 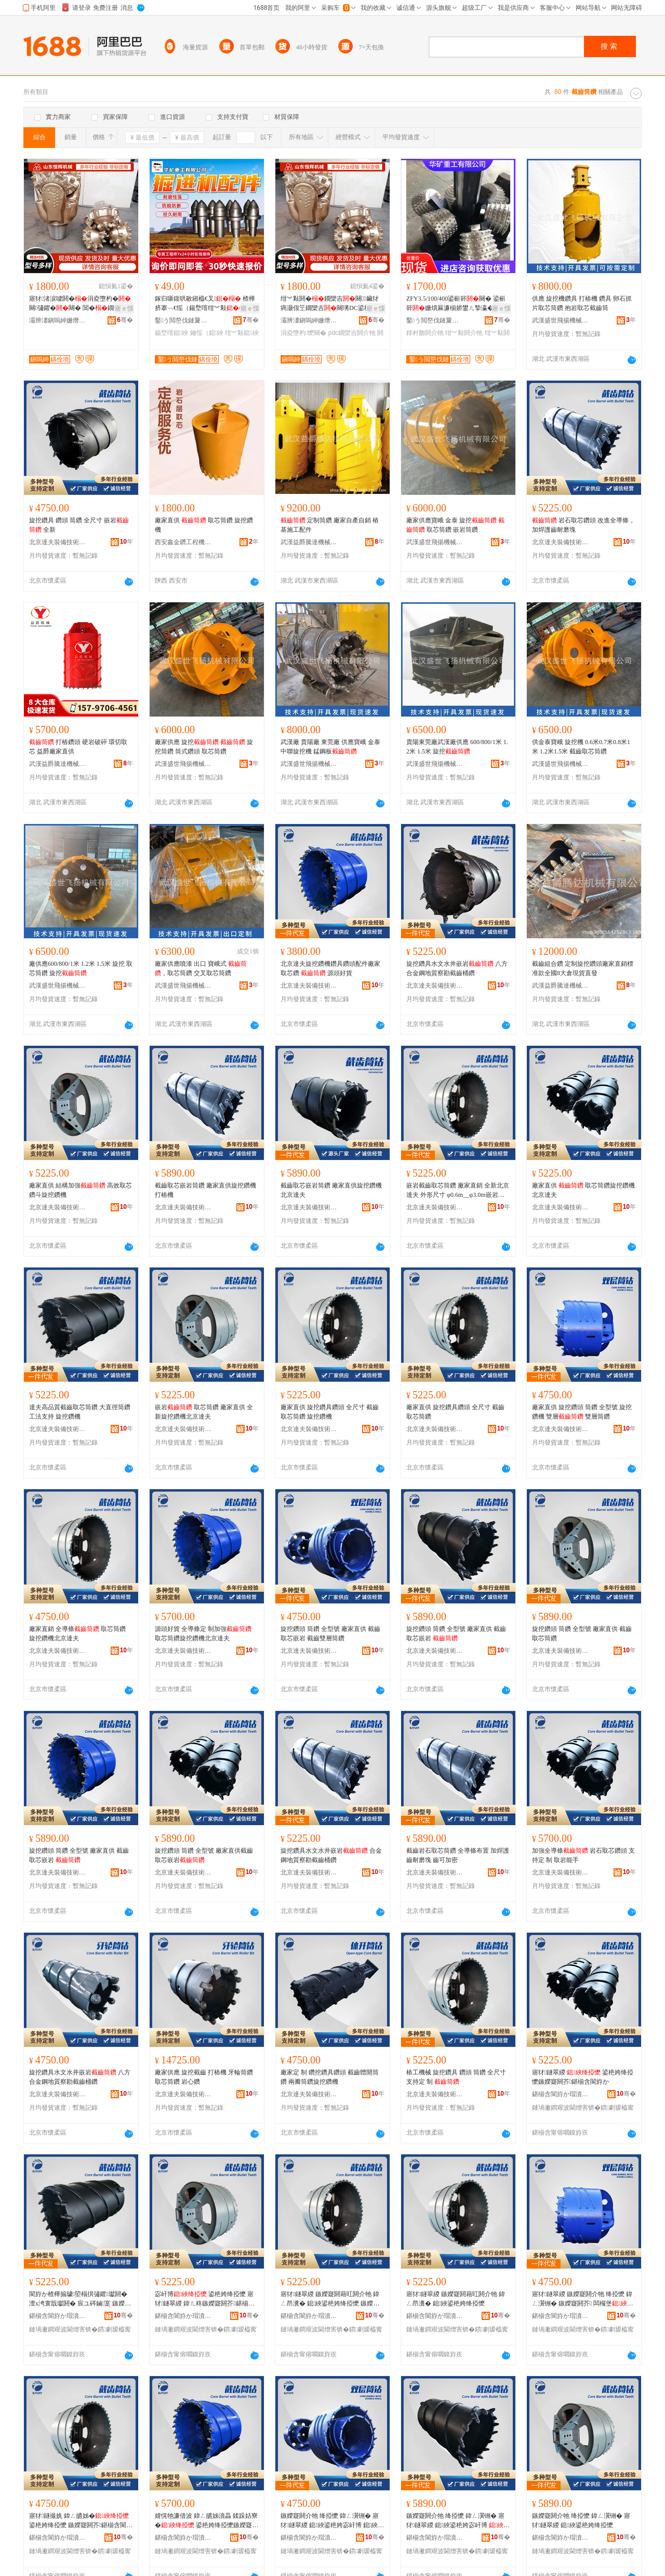 I want to click on 旋挖鑽具 鑽頭 筒鑽 全尺寸 嵌岩 全新, so click(x=79, y=525).